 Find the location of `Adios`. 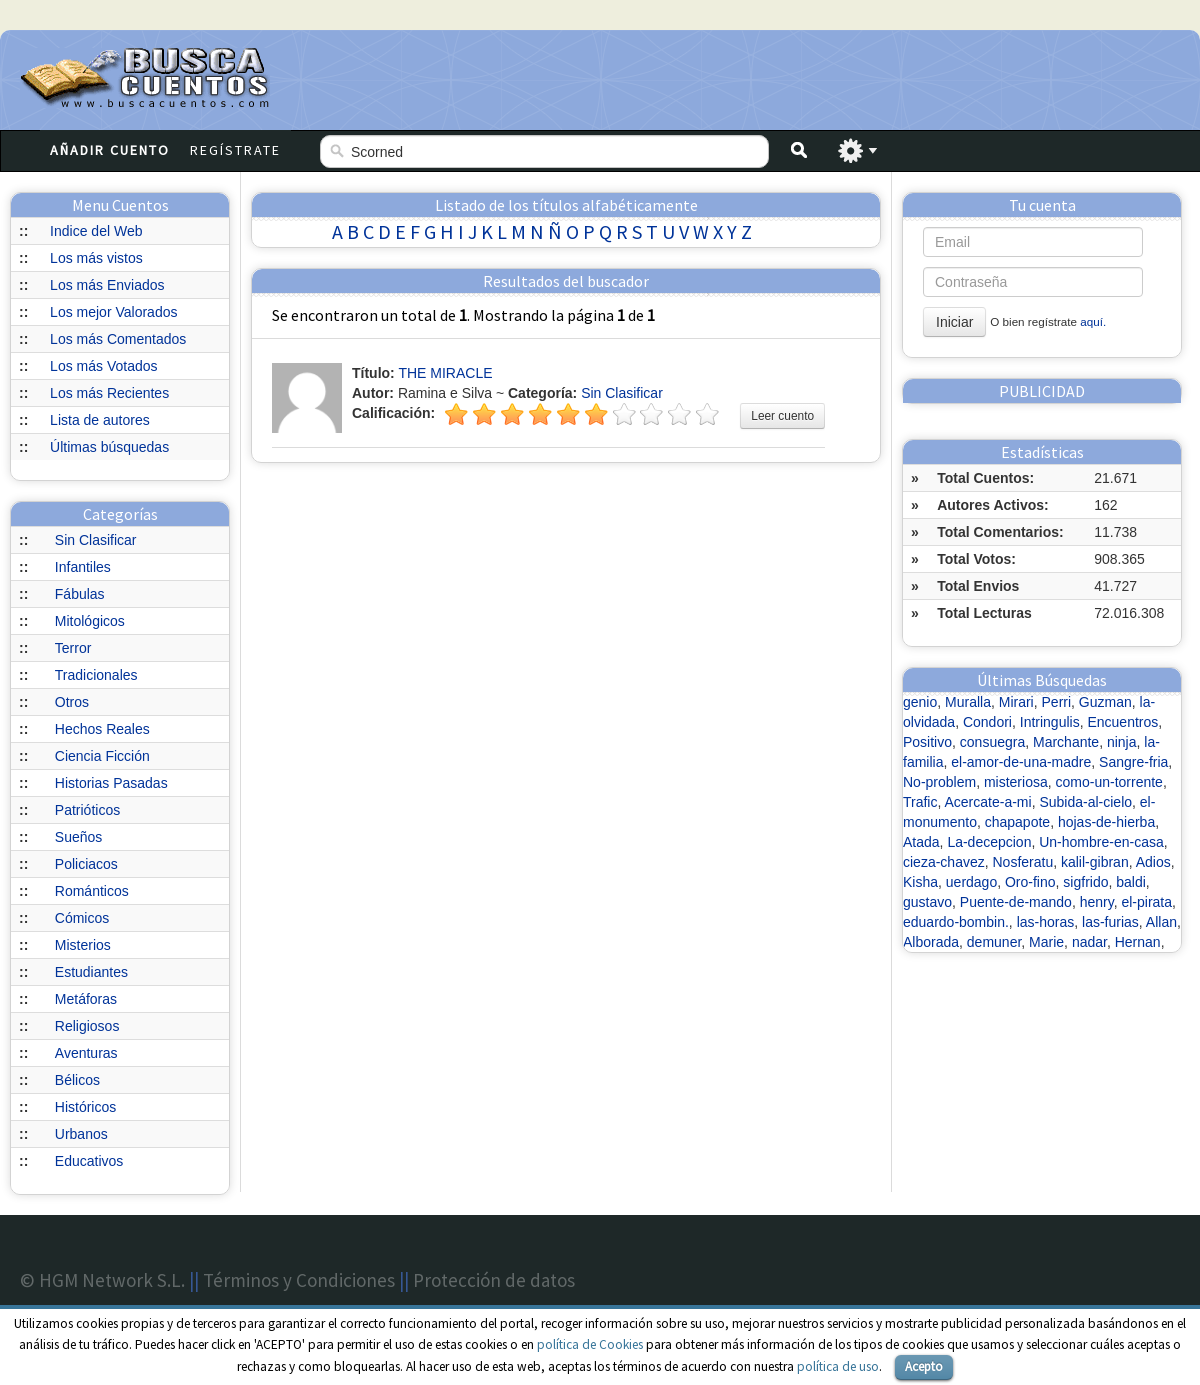

Adios is located at coordinates (1153, 862).